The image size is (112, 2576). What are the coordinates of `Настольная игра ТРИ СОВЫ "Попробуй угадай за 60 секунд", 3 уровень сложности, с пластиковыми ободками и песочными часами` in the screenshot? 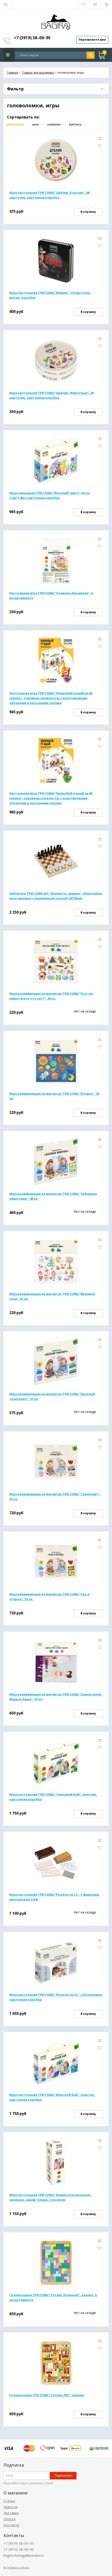 It's located at (50, 699).